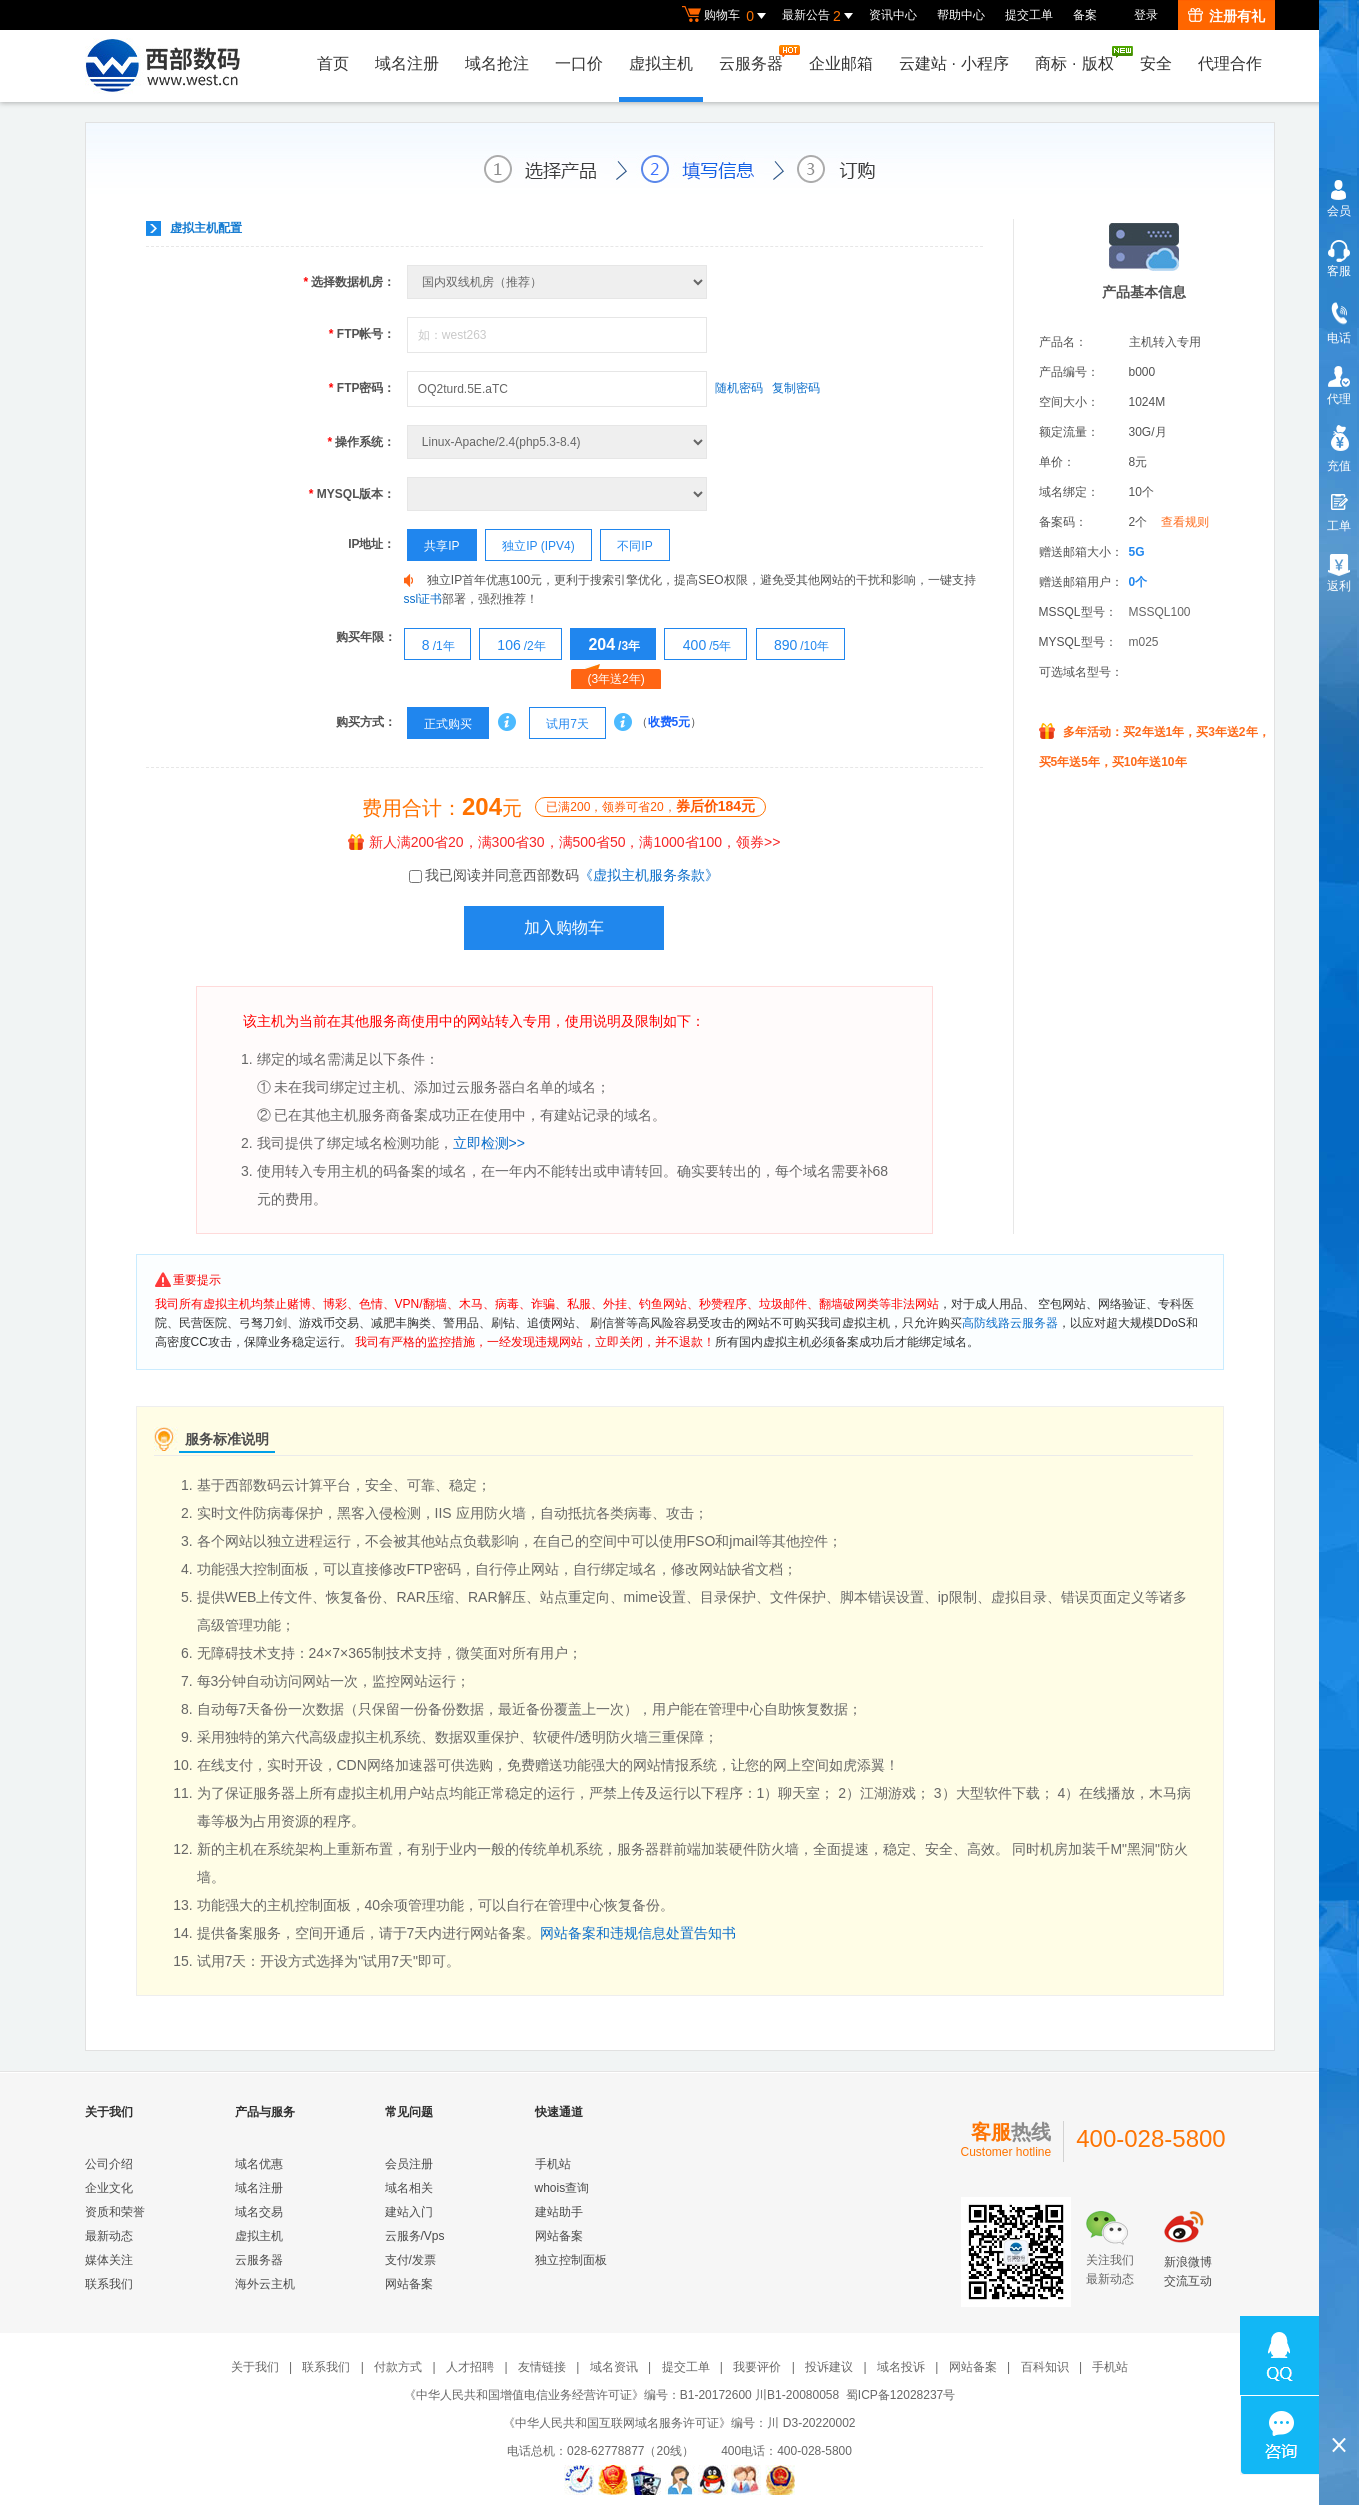  Describe the element at coordinates (115, 2212) in the screenshot. I see `资质和荣誉` at that location.